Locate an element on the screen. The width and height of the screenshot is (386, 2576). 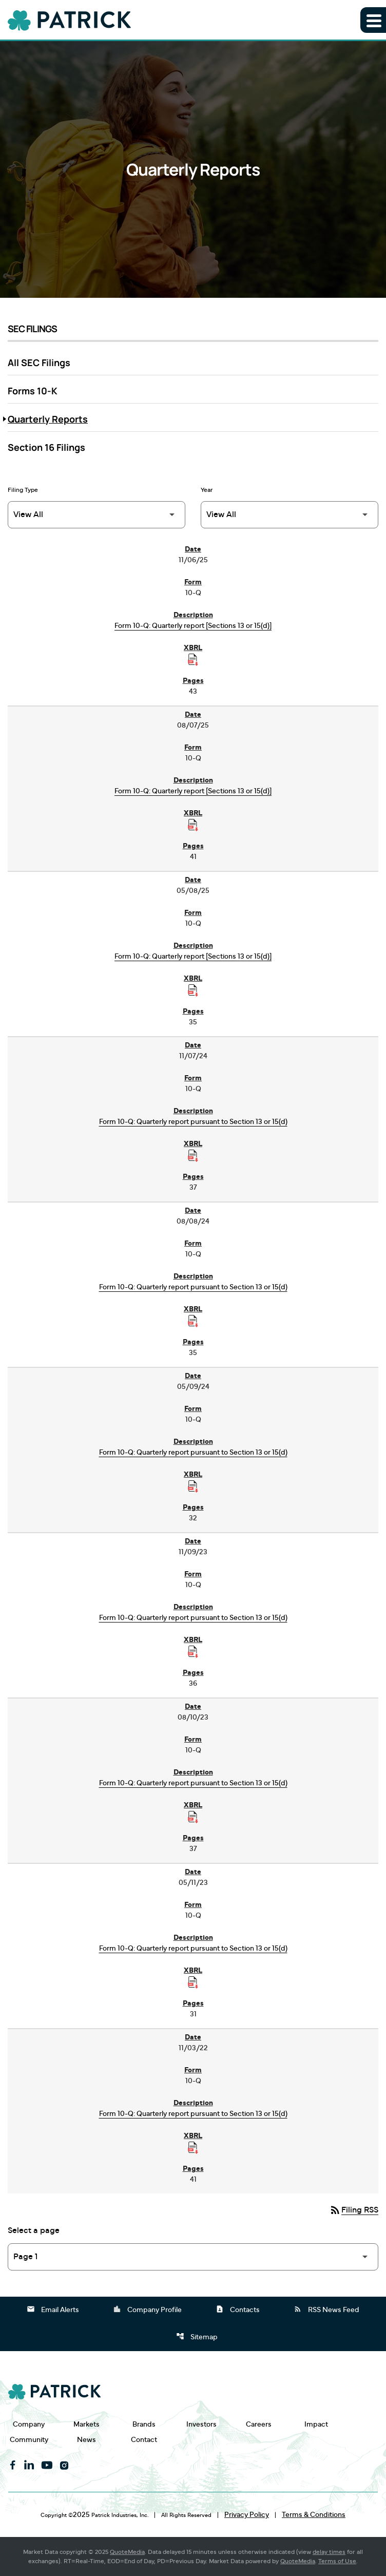
[Download Raw XBRL Files published on 11/06/25] is located at coordinates (193, 660).